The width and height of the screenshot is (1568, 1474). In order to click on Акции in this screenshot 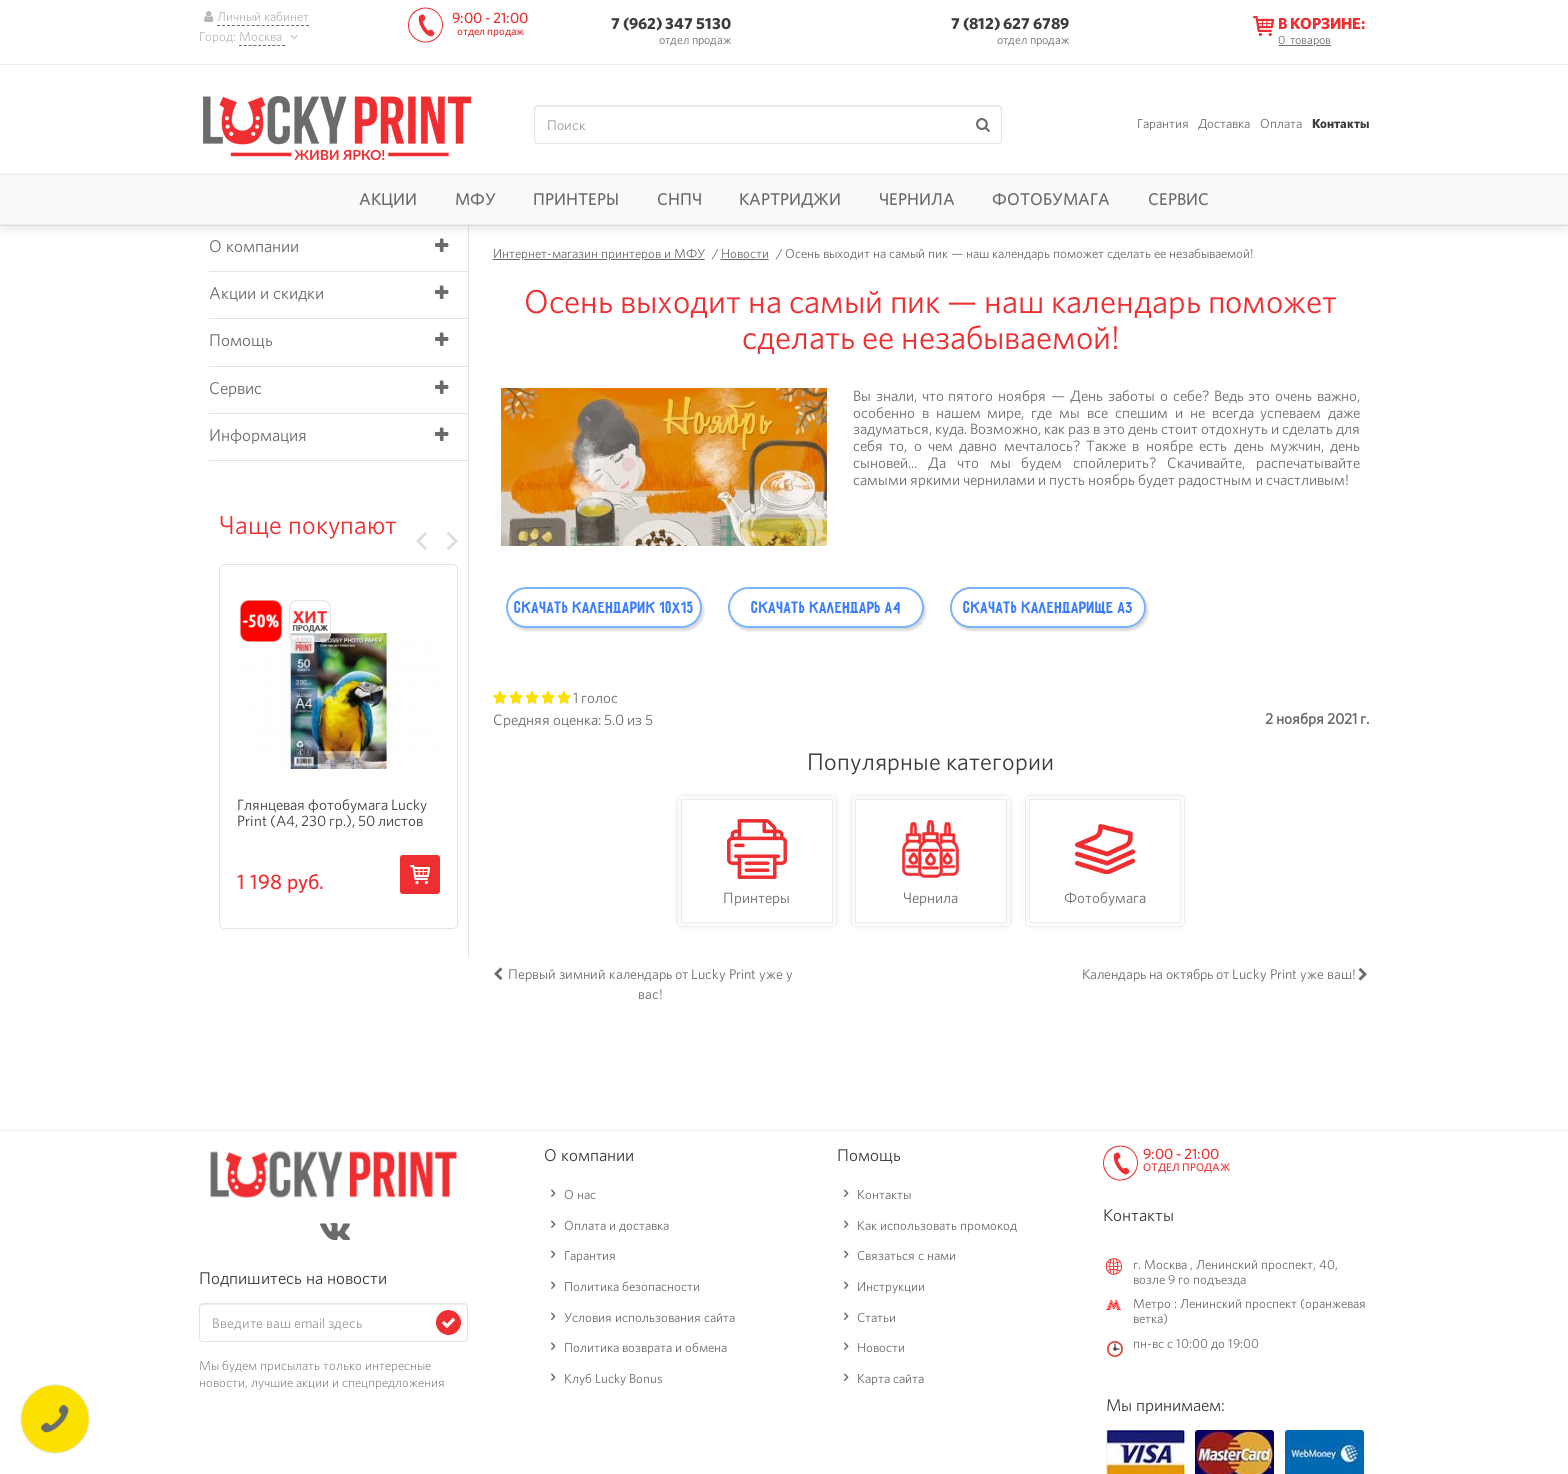, I will do `click(388, 199)`.